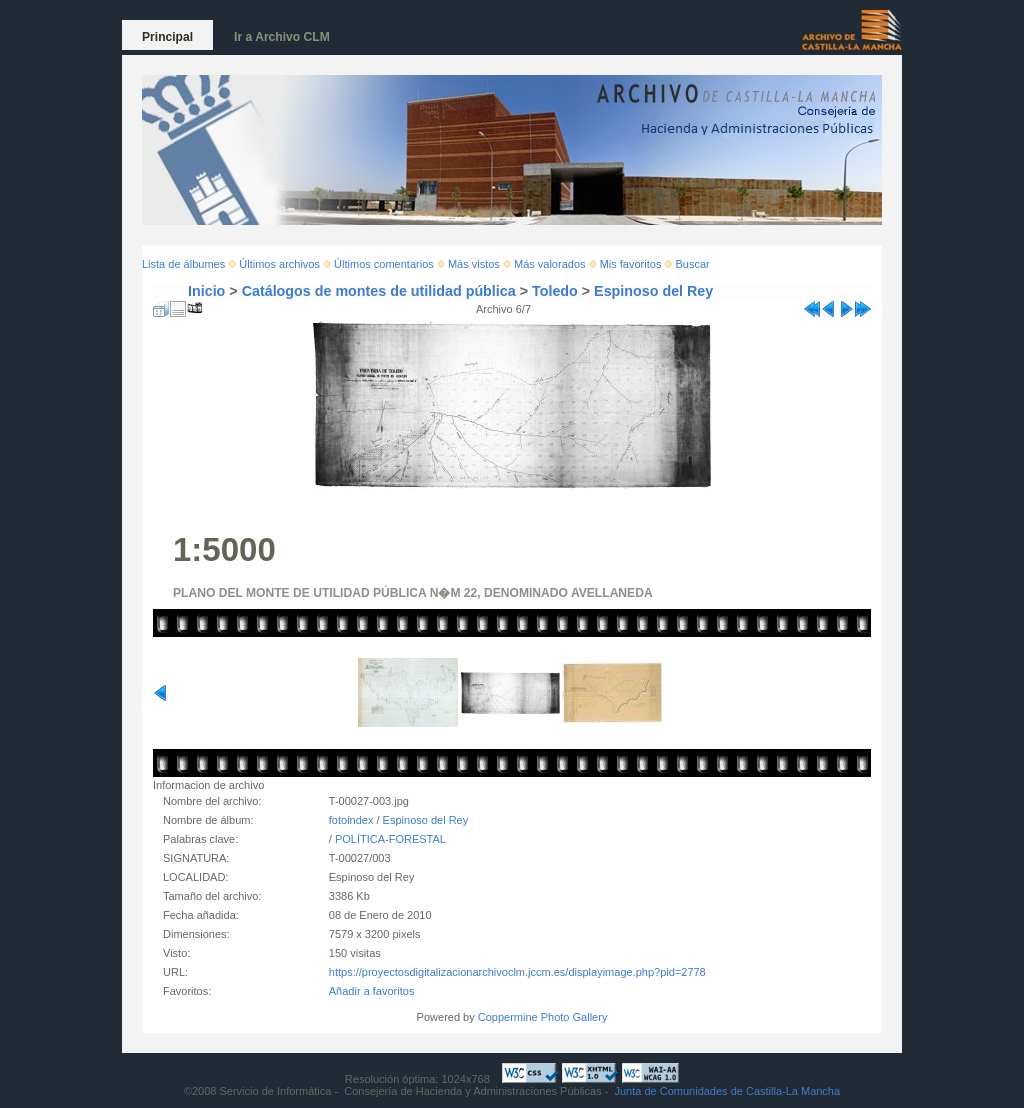 Image resolution: width=1024 pixels, height=1108 pixels. Describe the element at coordinates (183, 264) in the screenshot. I see `Lista de álbumes` at that location.